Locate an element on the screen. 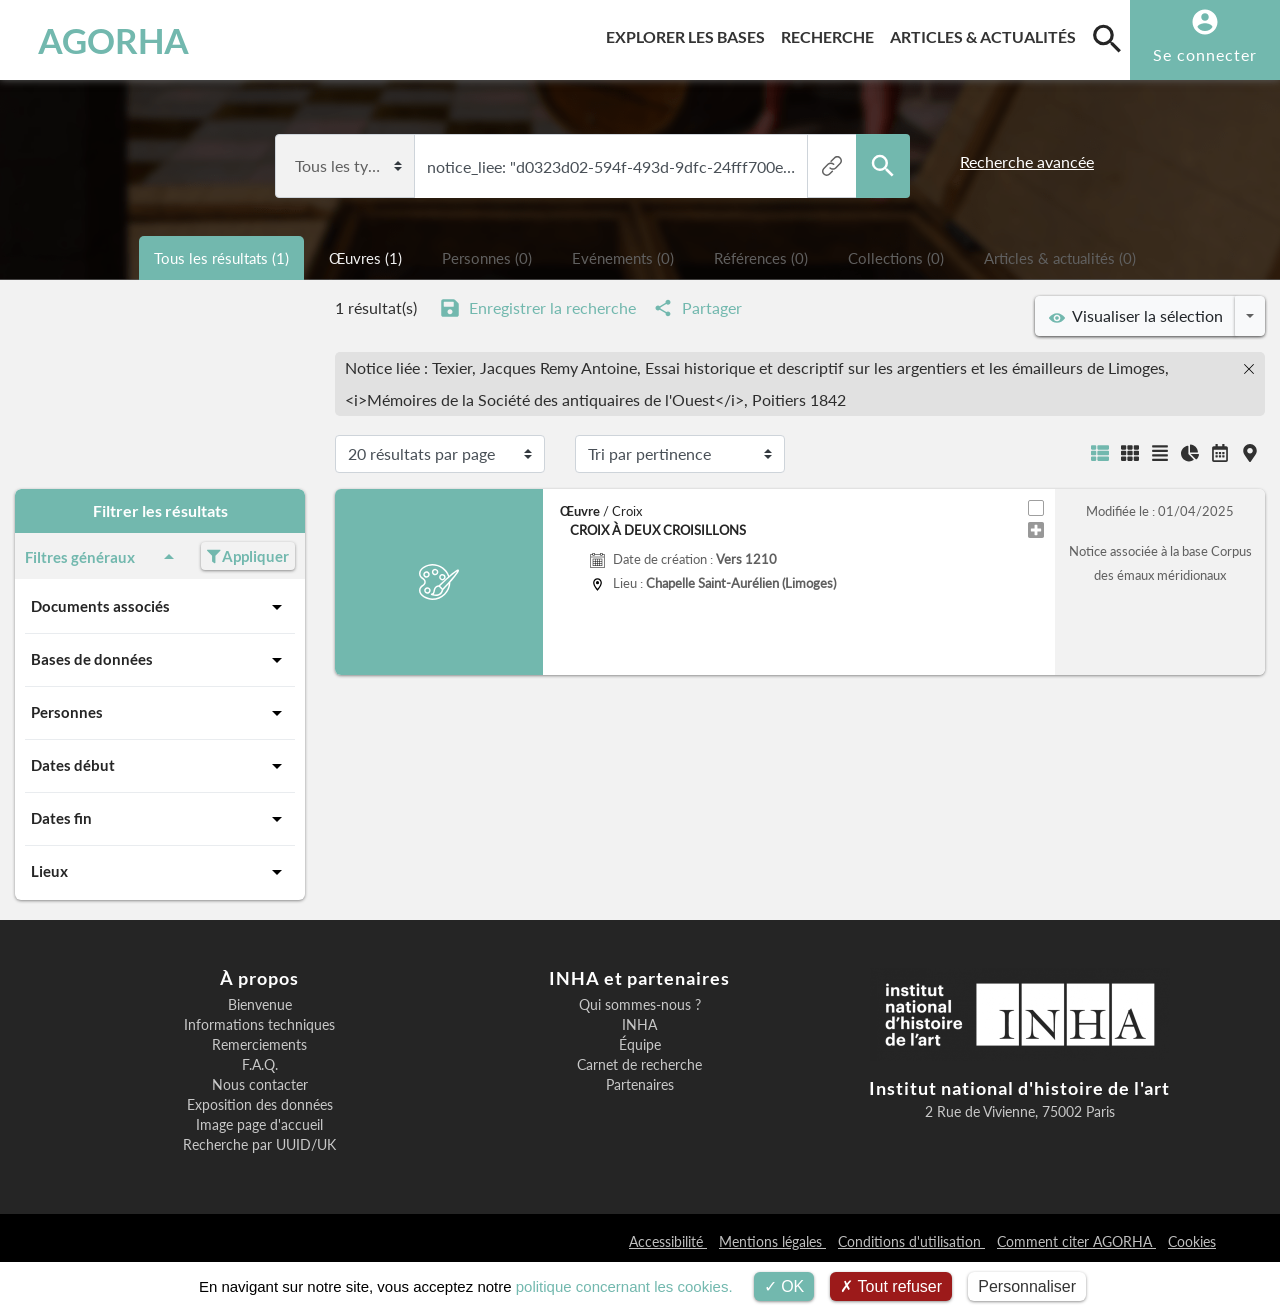 The width and height of the screenshot is (1280, 1314). Personnes is located at coordinates (160, 713).